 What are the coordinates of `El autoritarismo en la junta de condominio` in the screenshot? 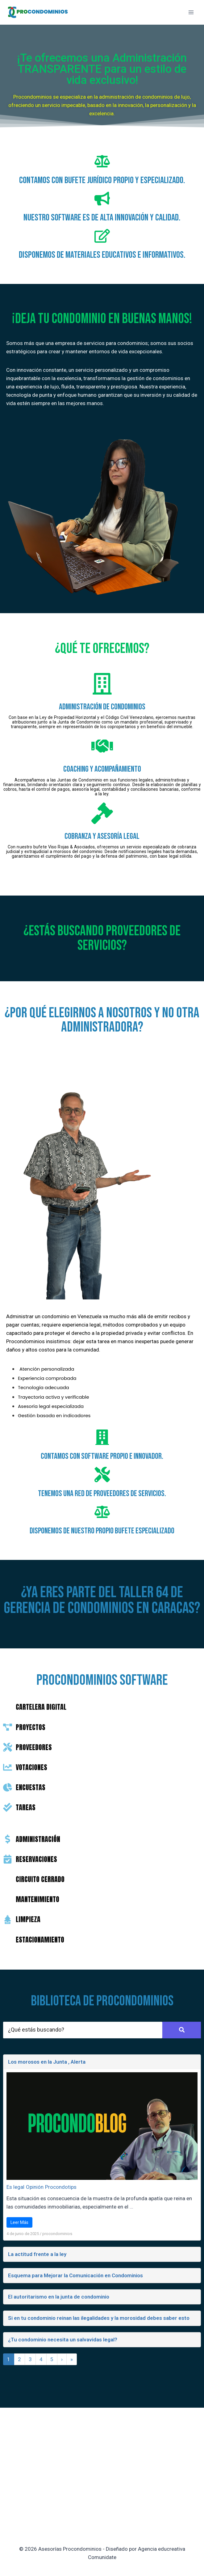 It's located at (58, 2297).